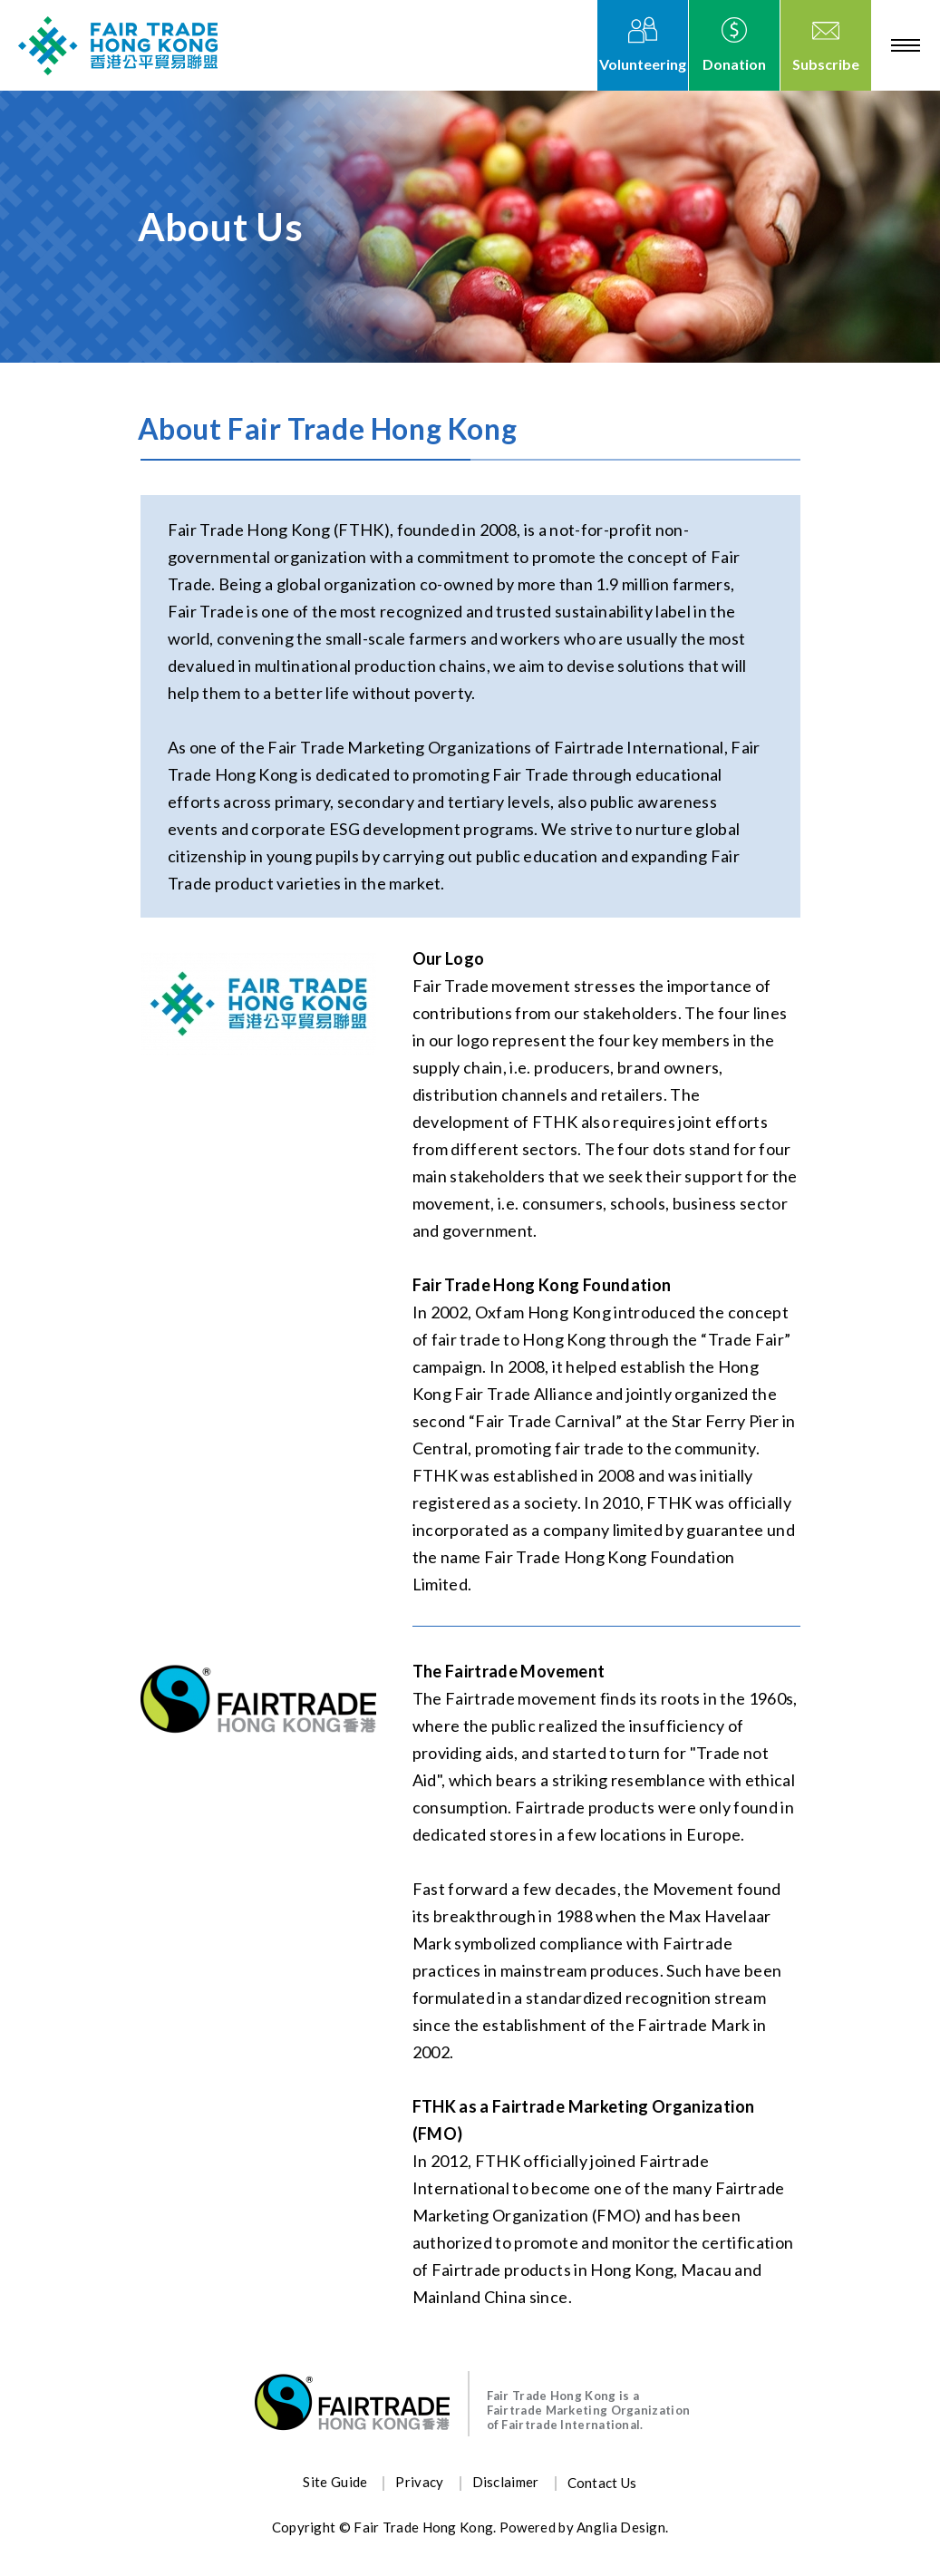 Image resolution: width=940 pixels, height=2576 pixels. What do you see at coordinates (602, 2482) in the screenshot?
I see `Contact Us` at bounding box center [602, 2482].